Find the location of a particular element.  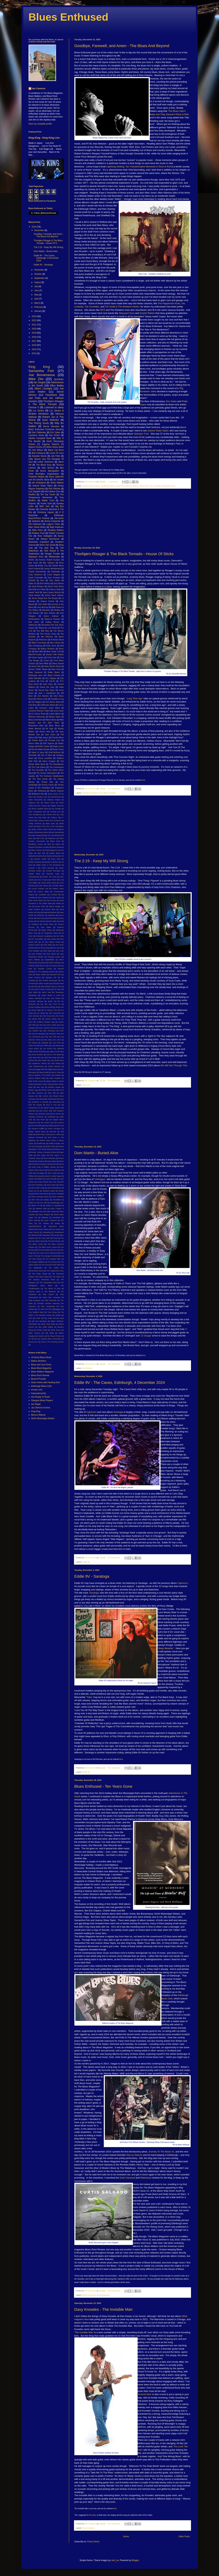

Redfish is located at coordinates (32, 494).